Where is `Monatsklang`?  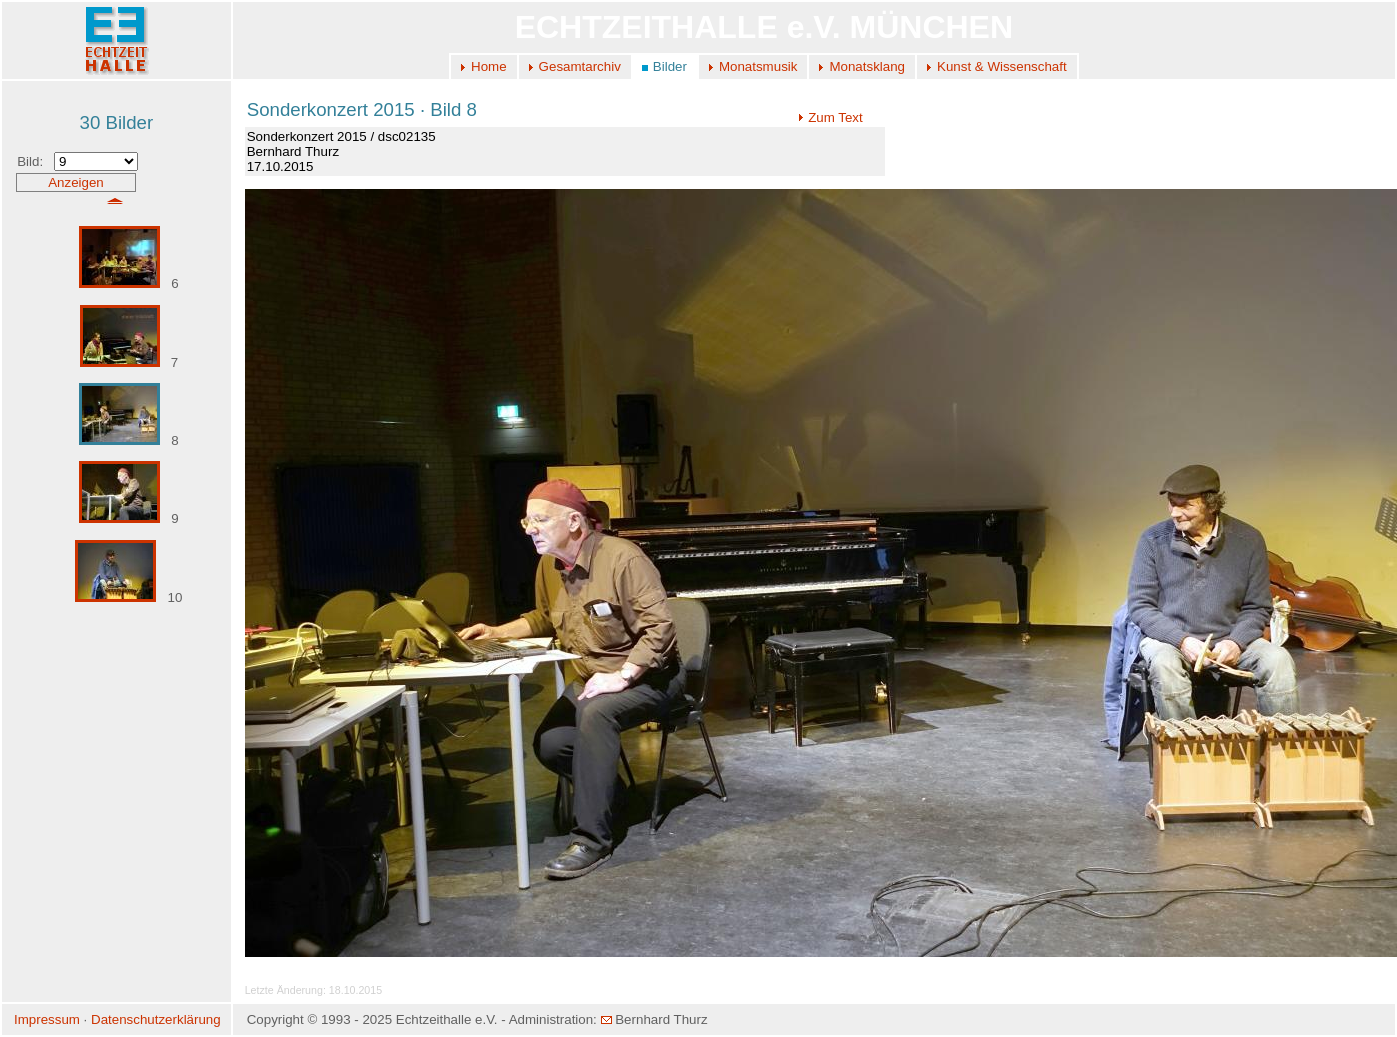 Monatsklang is located at coordinates (867, 66).